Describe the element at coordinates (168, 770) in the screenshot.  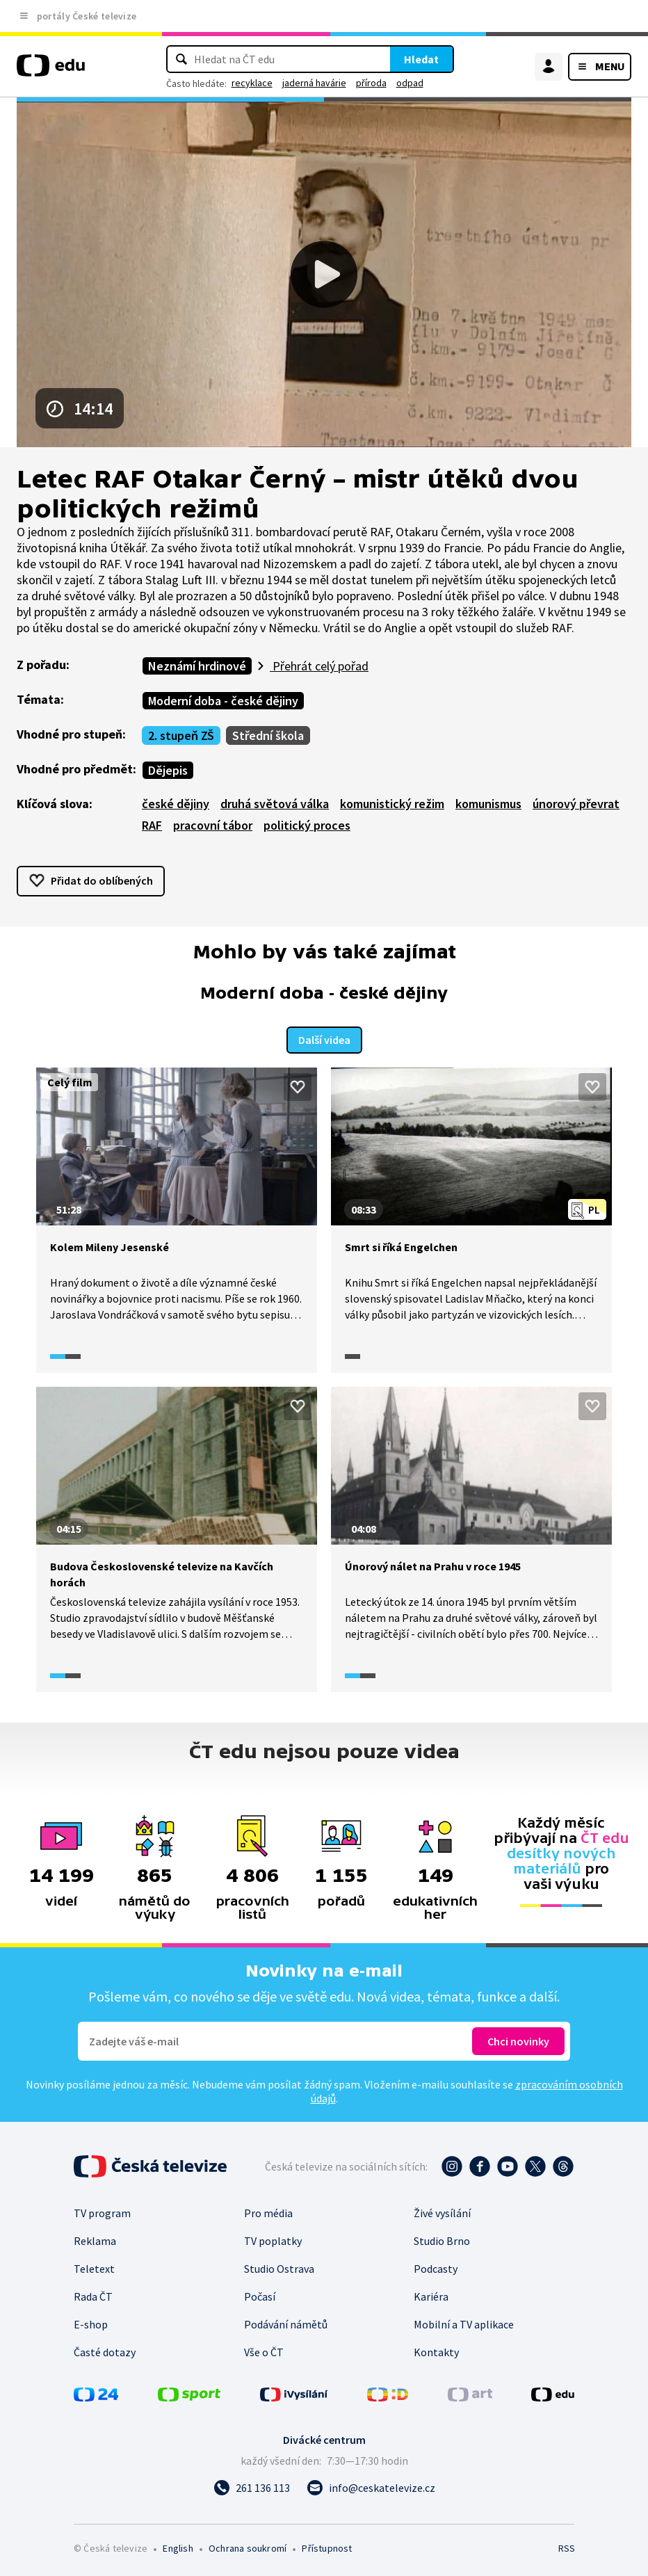
I see `Dějepis` at that location.